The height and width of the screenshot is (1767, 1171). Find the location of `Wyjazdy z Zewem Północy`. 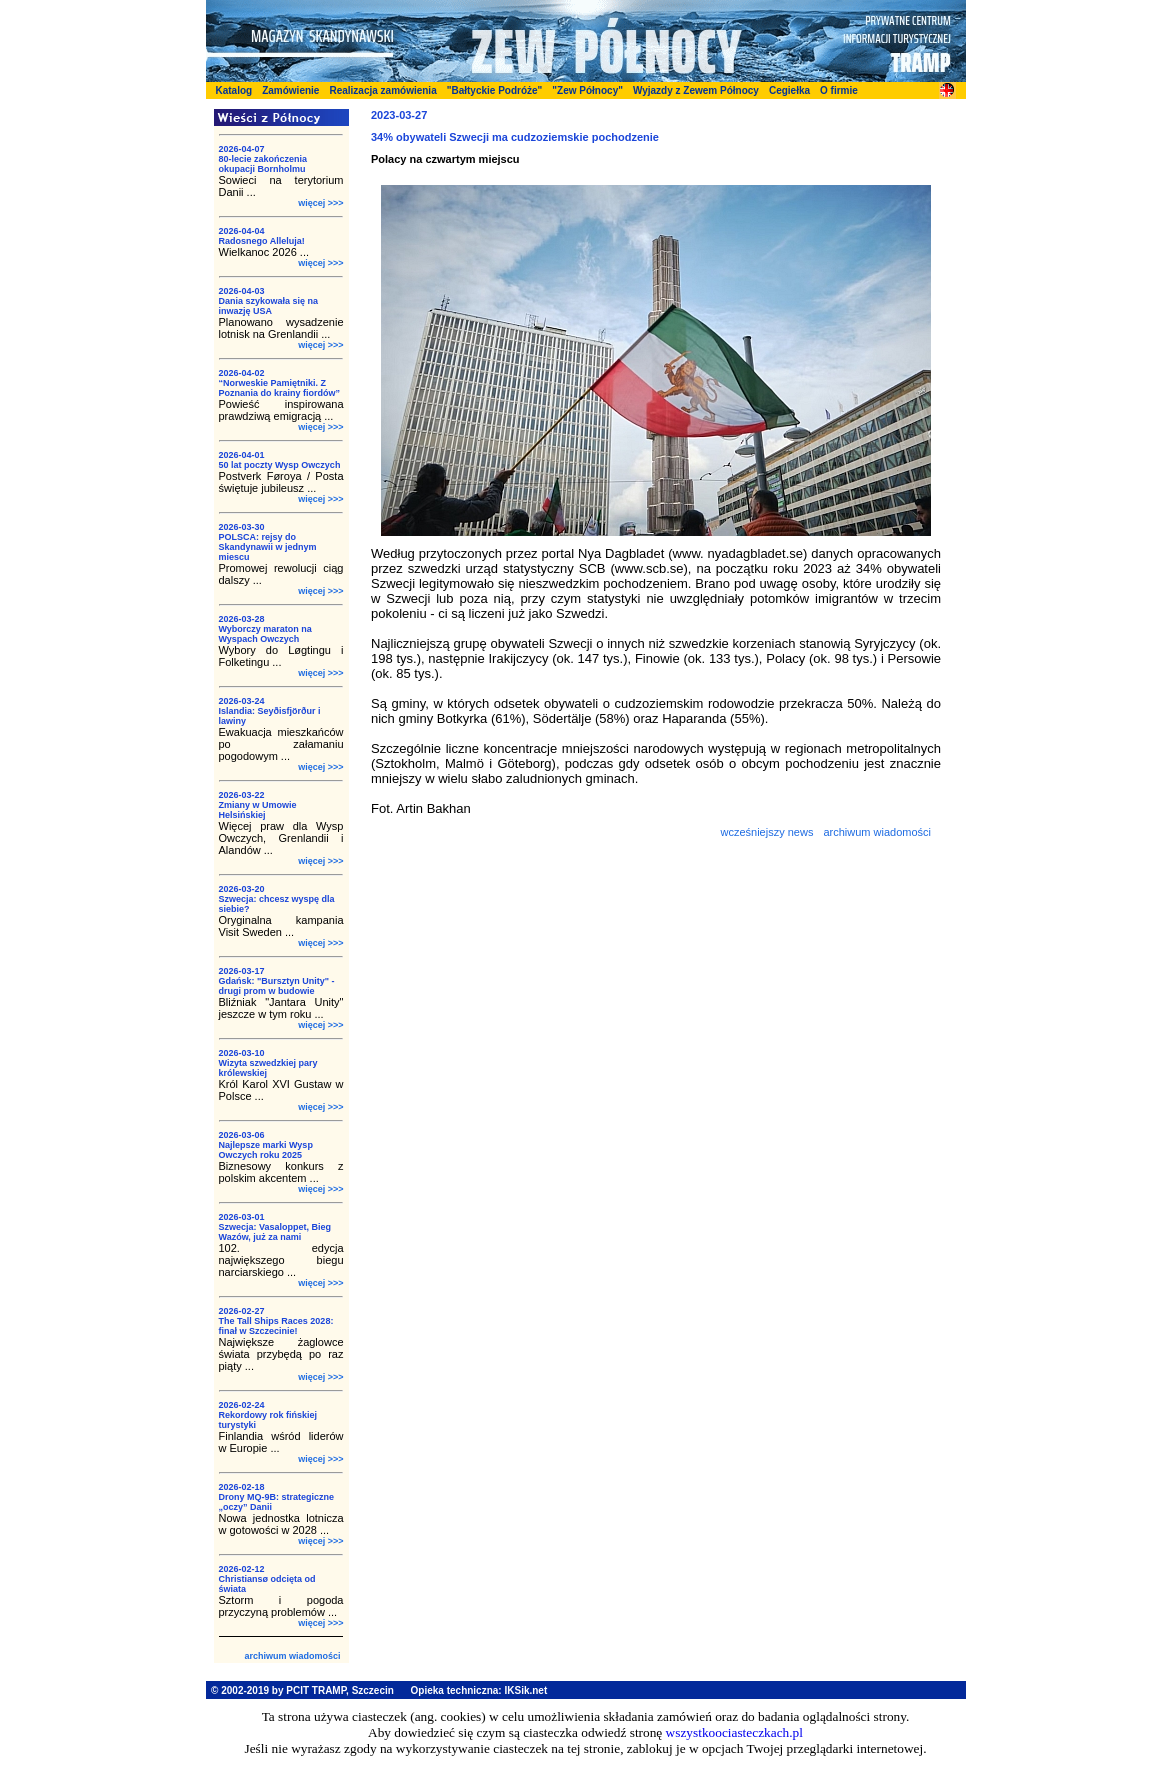

Wyjazdy z Zewem Północy is located at coordinates (696, 90).